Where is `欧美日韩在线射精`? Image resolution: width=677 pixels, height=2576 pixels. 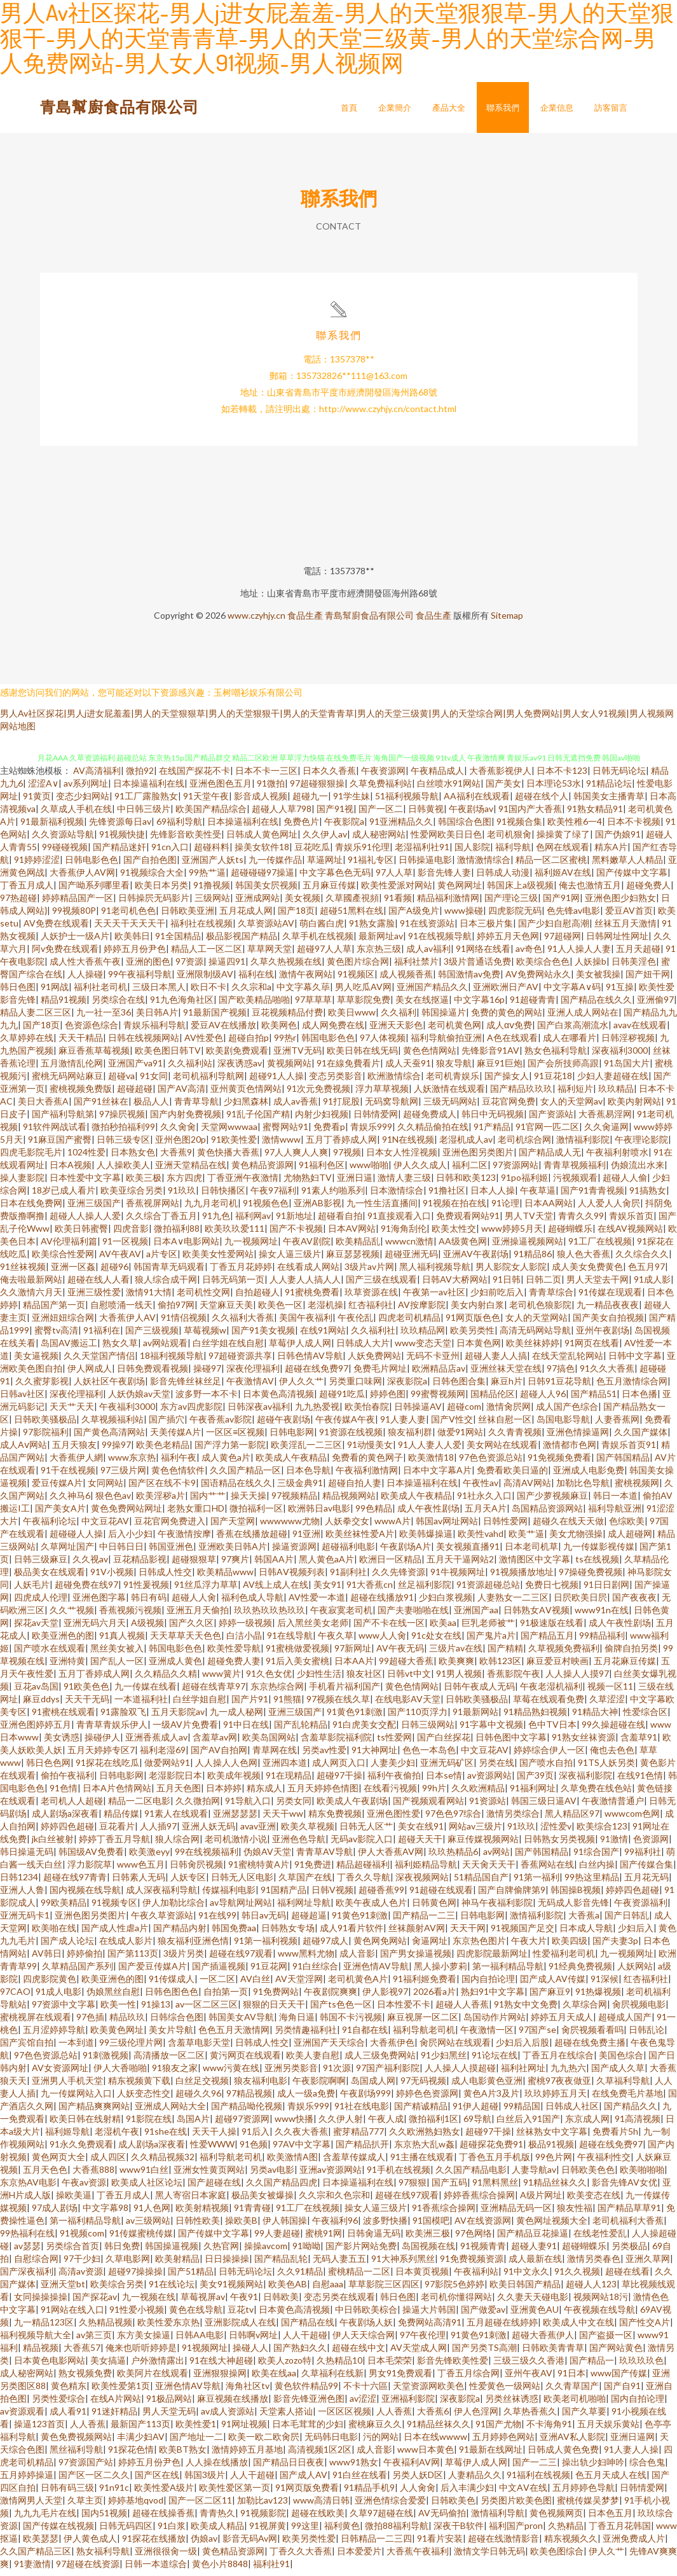
欧美日韩在线射精 is located at coordinates (85, 2124).